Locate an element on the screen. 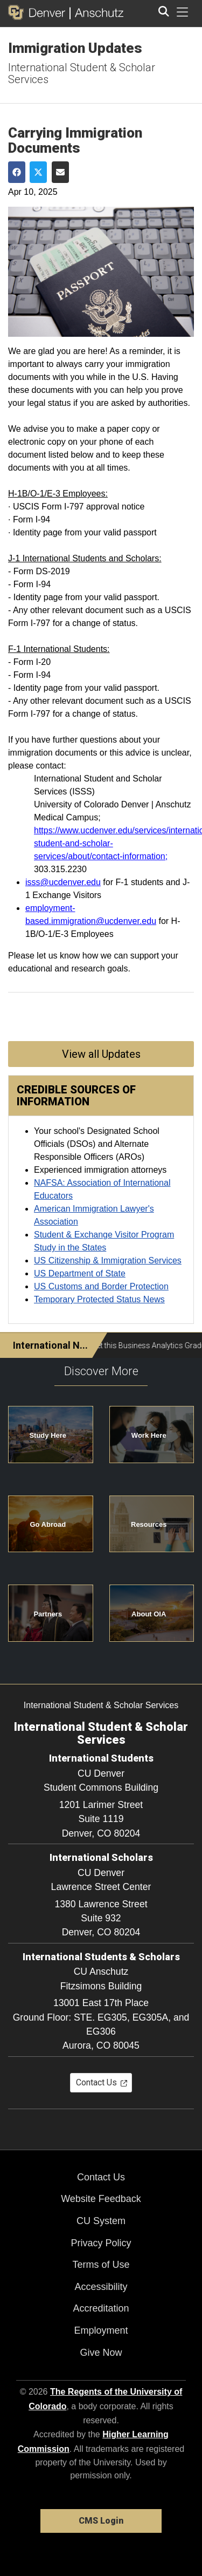  [Share on Facebook] is located at coordinates (16, 172).